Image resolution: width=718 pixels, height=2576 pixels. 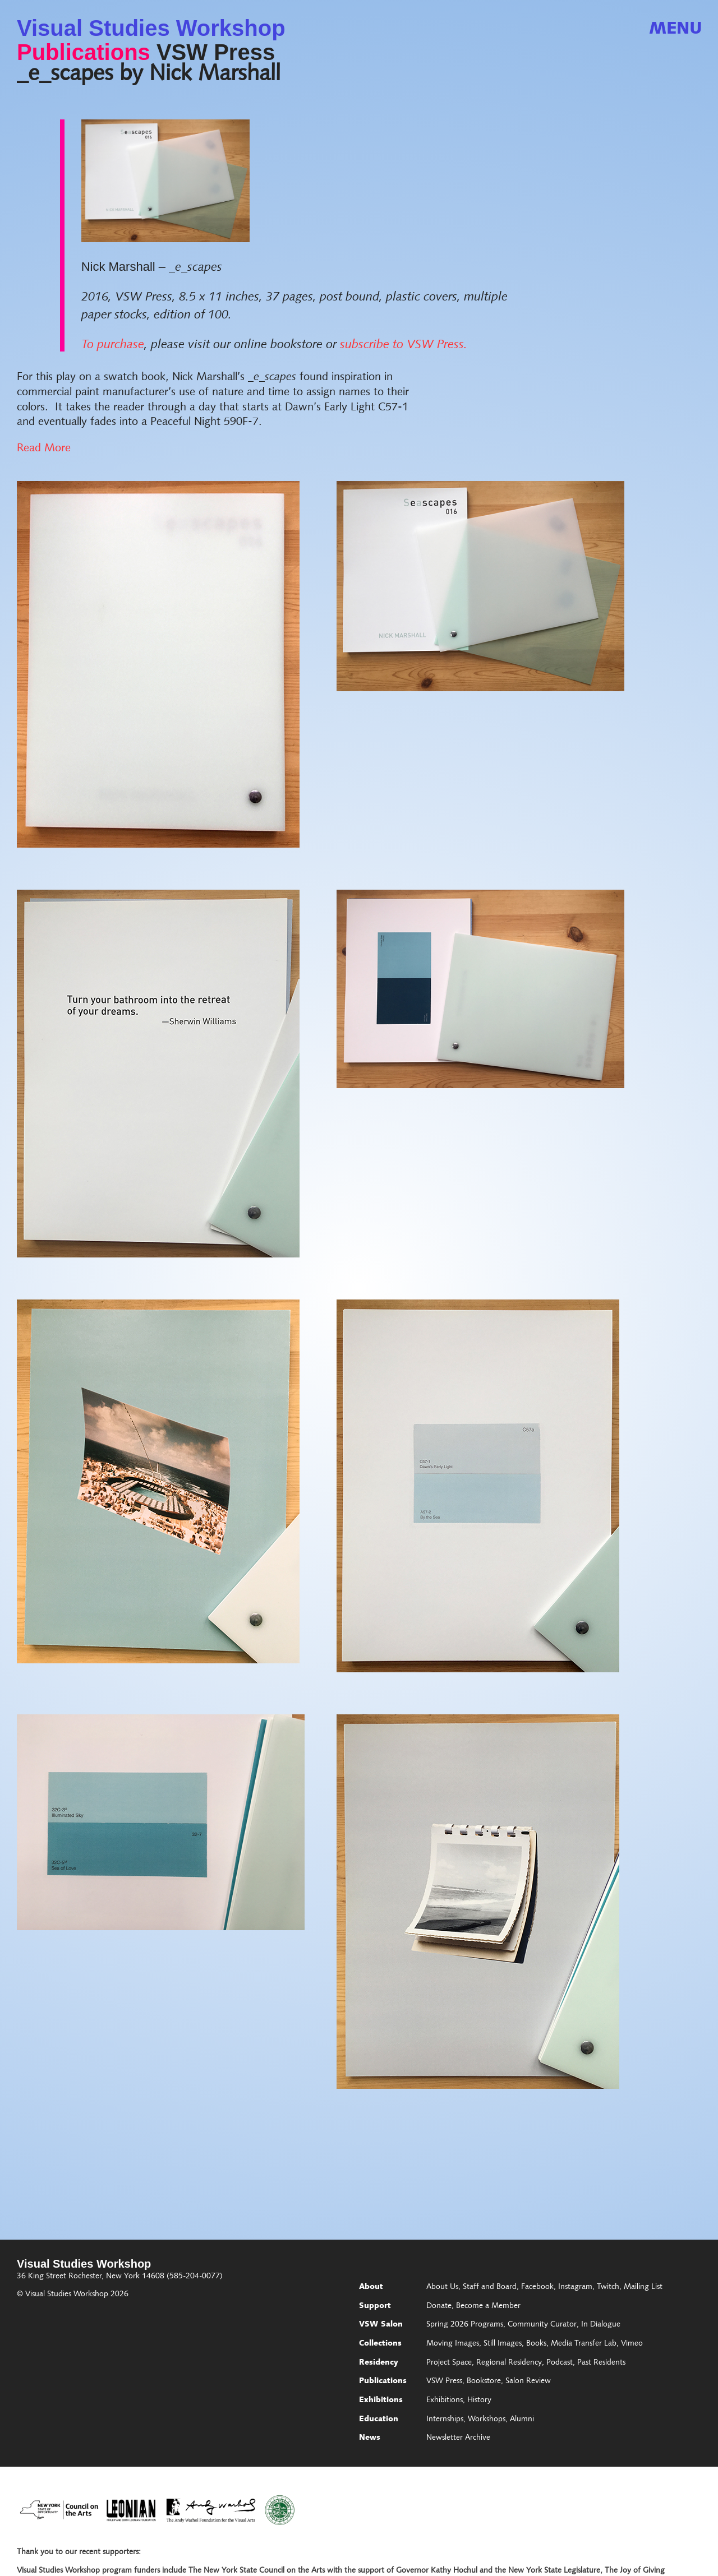 I want to click on Collections, so click(x=380, y=2344).